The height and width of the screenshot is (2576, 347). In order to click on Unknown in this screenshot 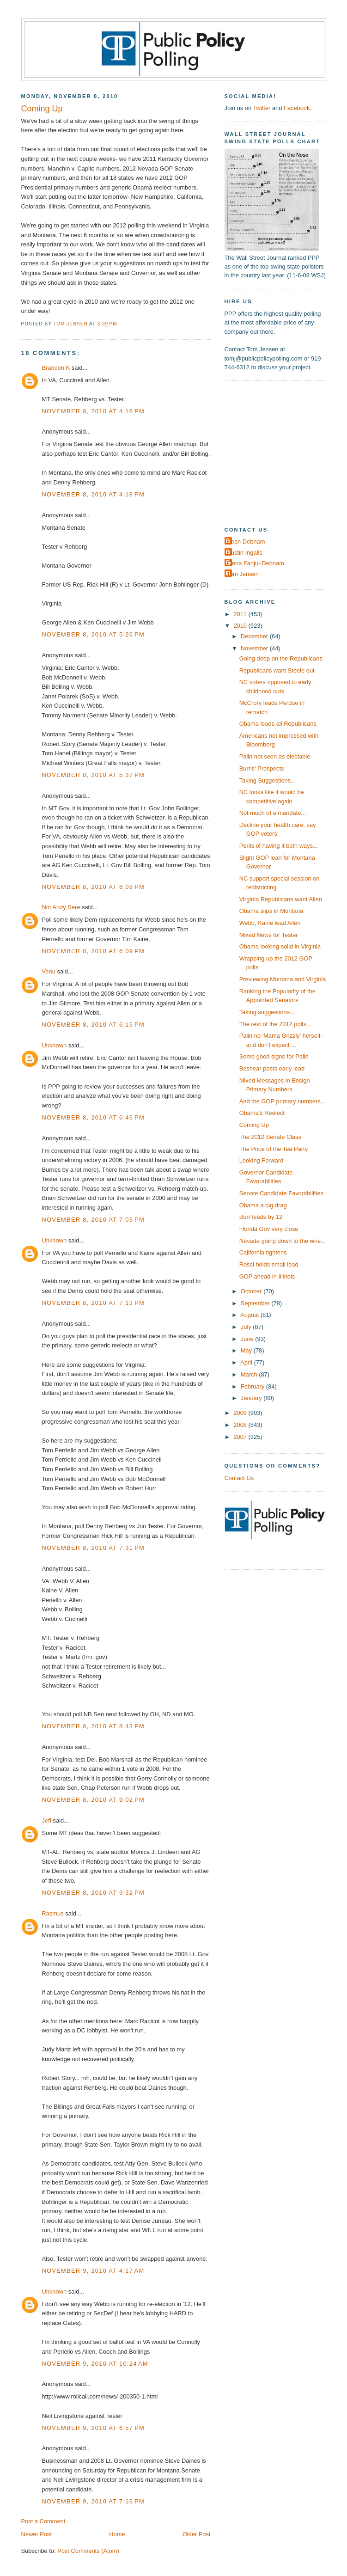, I will do `click(54, 1045)`.